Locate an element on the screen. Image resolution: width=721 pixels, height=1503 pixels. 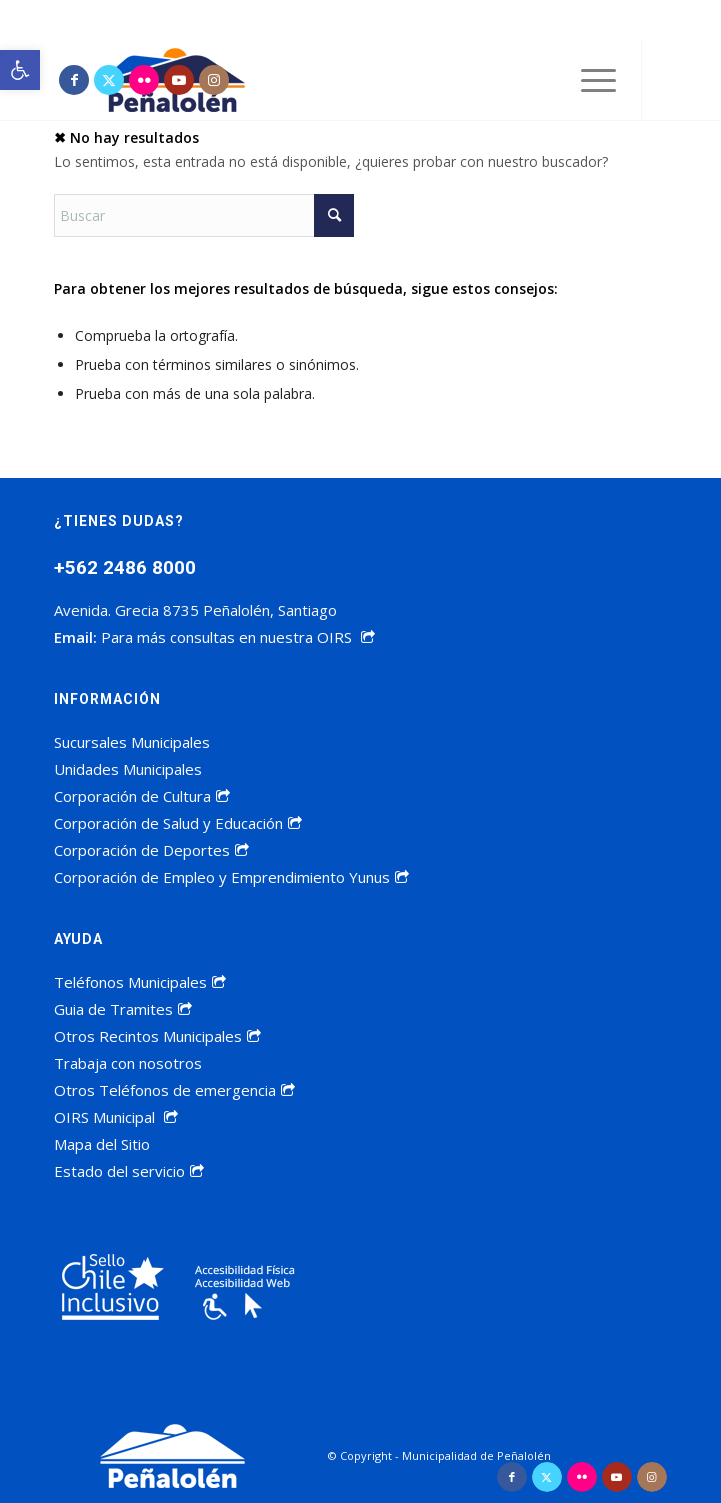
Guia de Tramites [link] is located at coordinates (123, 1009).